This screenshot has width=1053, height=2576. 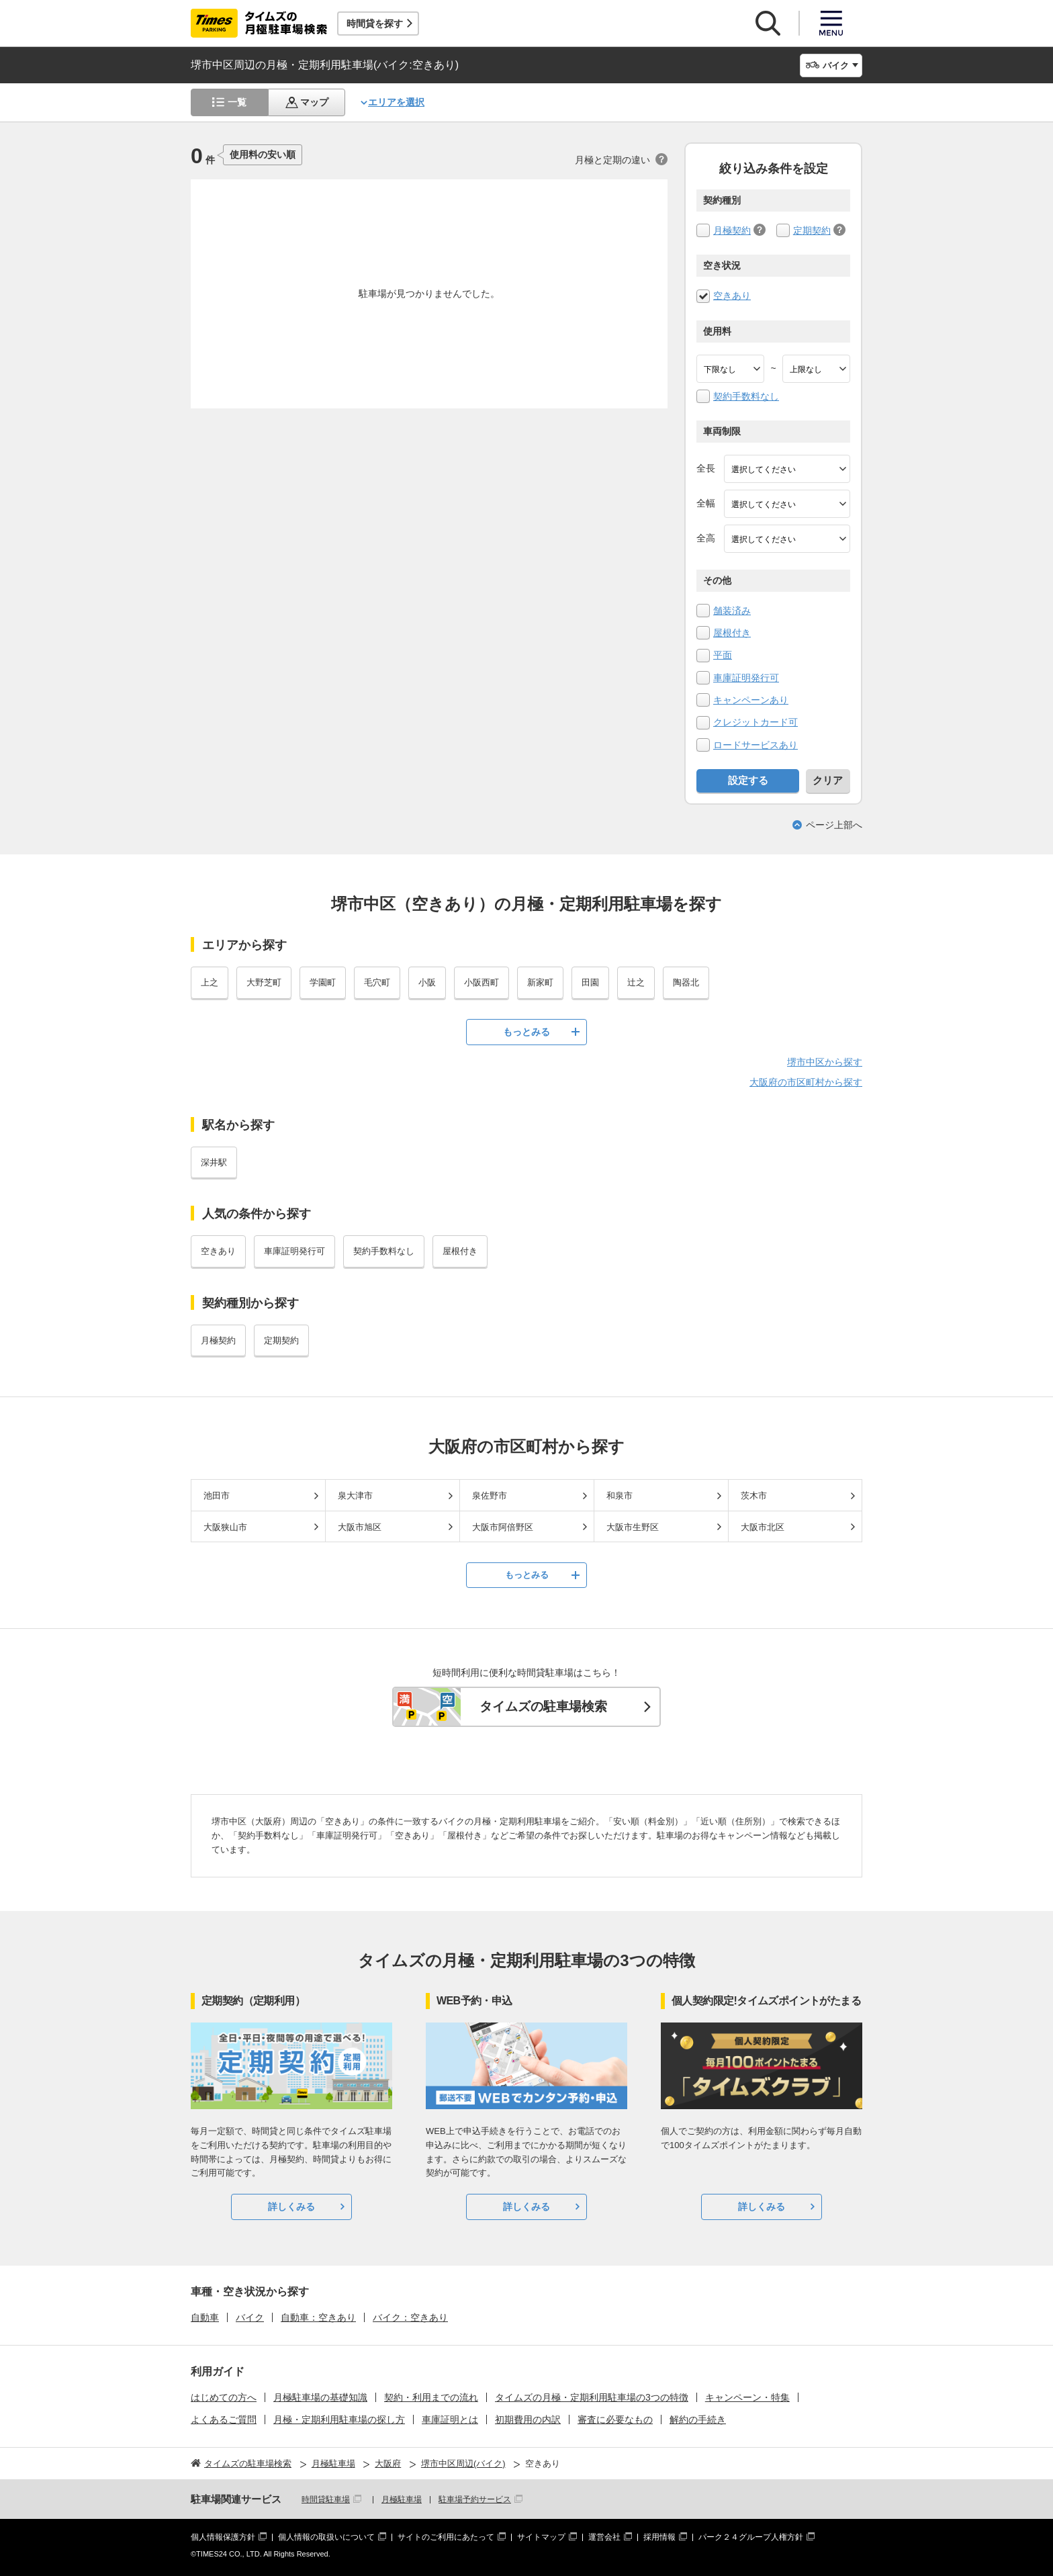 I want to click on 月極・定期利用駐車場の探し方, so click(x=339, y=2419).